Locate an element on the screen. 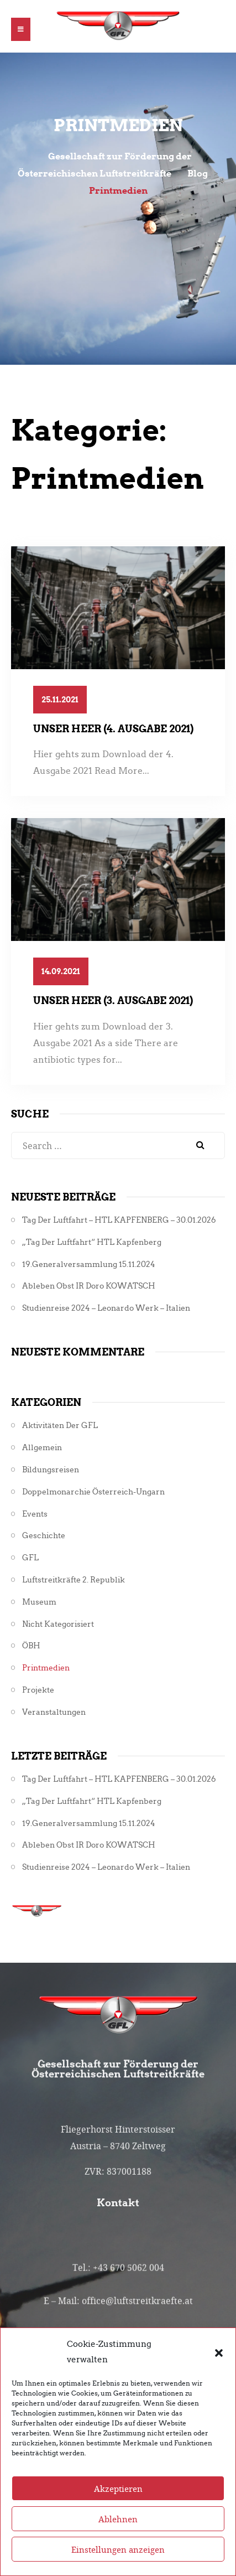 The image size is (236, 2576). Doppelmonarchie Österreich-Ungarn is located at coordinates (93, 1492).